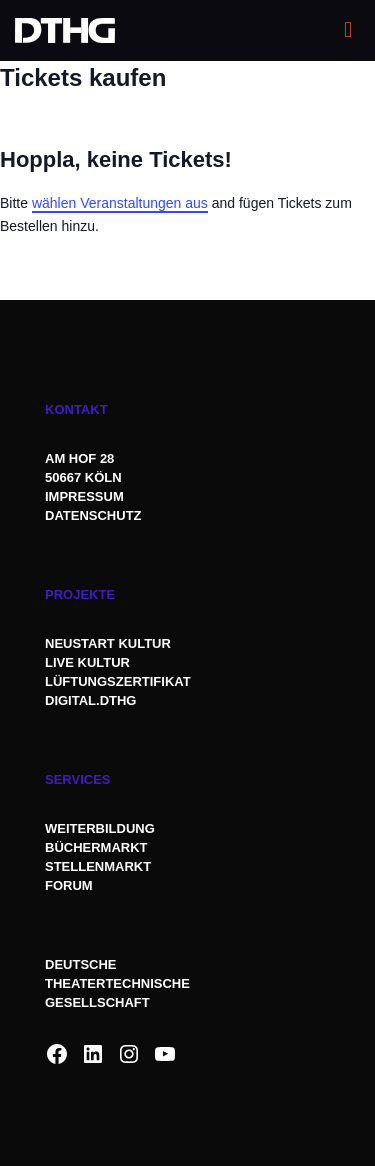 This screenshot has width=375, height=1166. I want to click on WEITERBILDUNG, so click(100, 828).